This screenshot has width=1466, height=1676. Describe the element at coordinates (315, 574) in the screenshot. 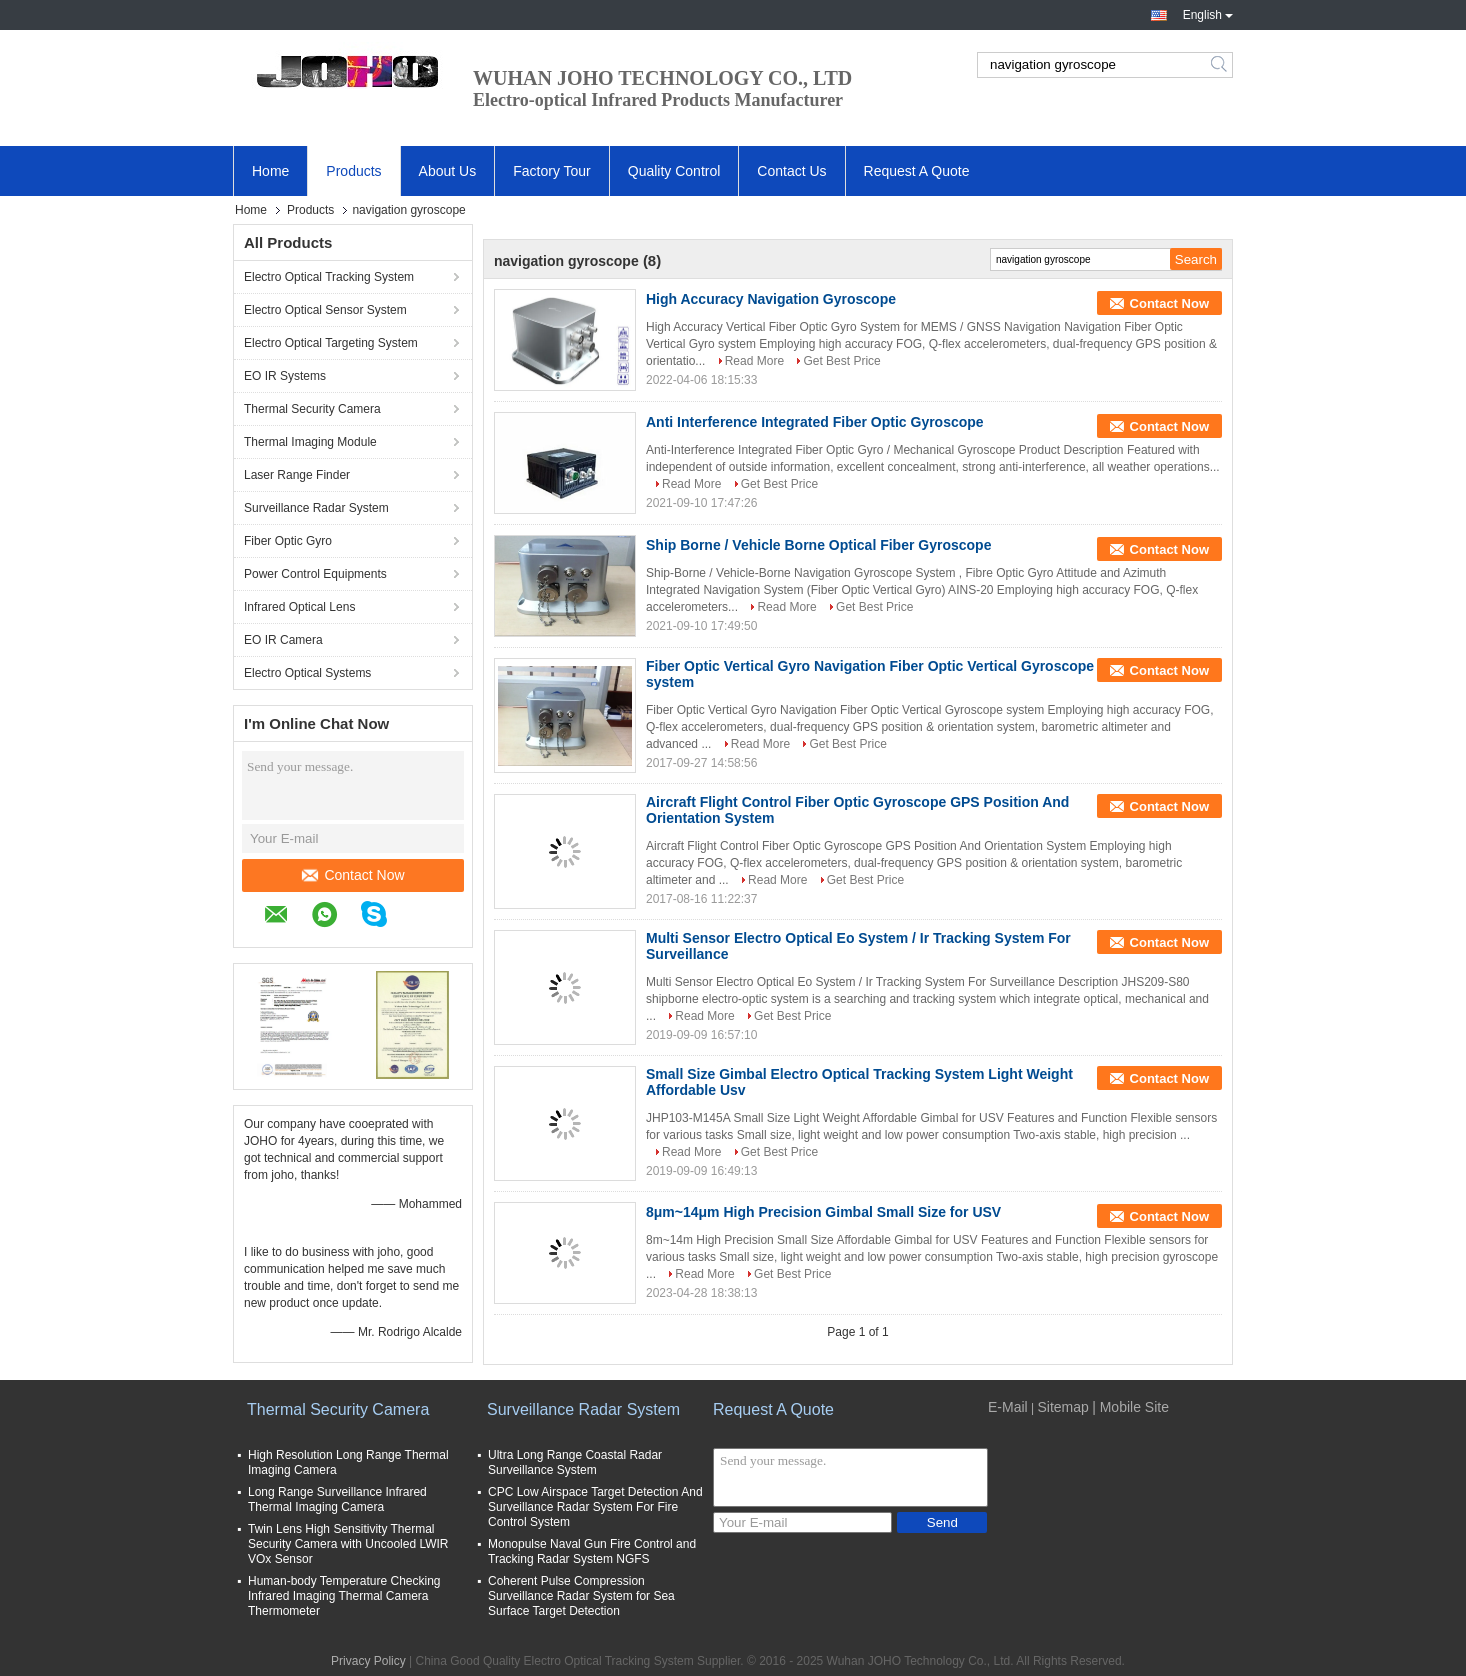

I see `Power Control Equipments` at that location.